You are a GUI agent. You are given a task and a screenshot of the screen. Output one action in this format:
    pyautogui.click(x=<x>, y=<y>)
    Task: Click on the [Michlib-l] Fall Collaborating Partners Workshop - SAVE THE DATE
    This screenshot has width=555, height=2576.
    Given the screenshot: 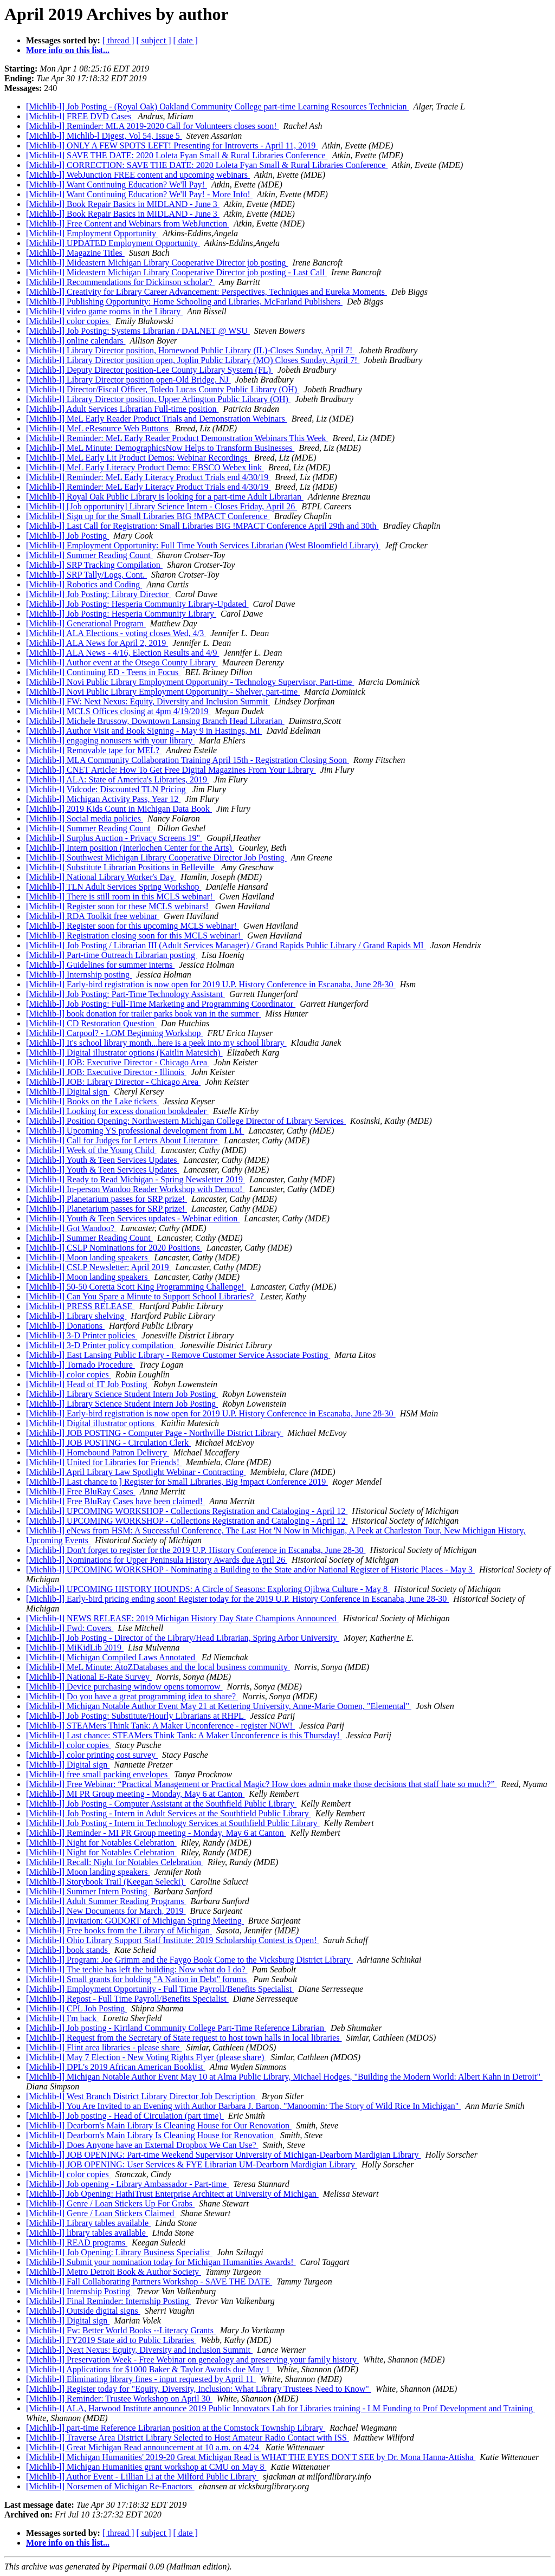 What is the action you would take?
    pyautogui.click(x=149, y=2281)
    